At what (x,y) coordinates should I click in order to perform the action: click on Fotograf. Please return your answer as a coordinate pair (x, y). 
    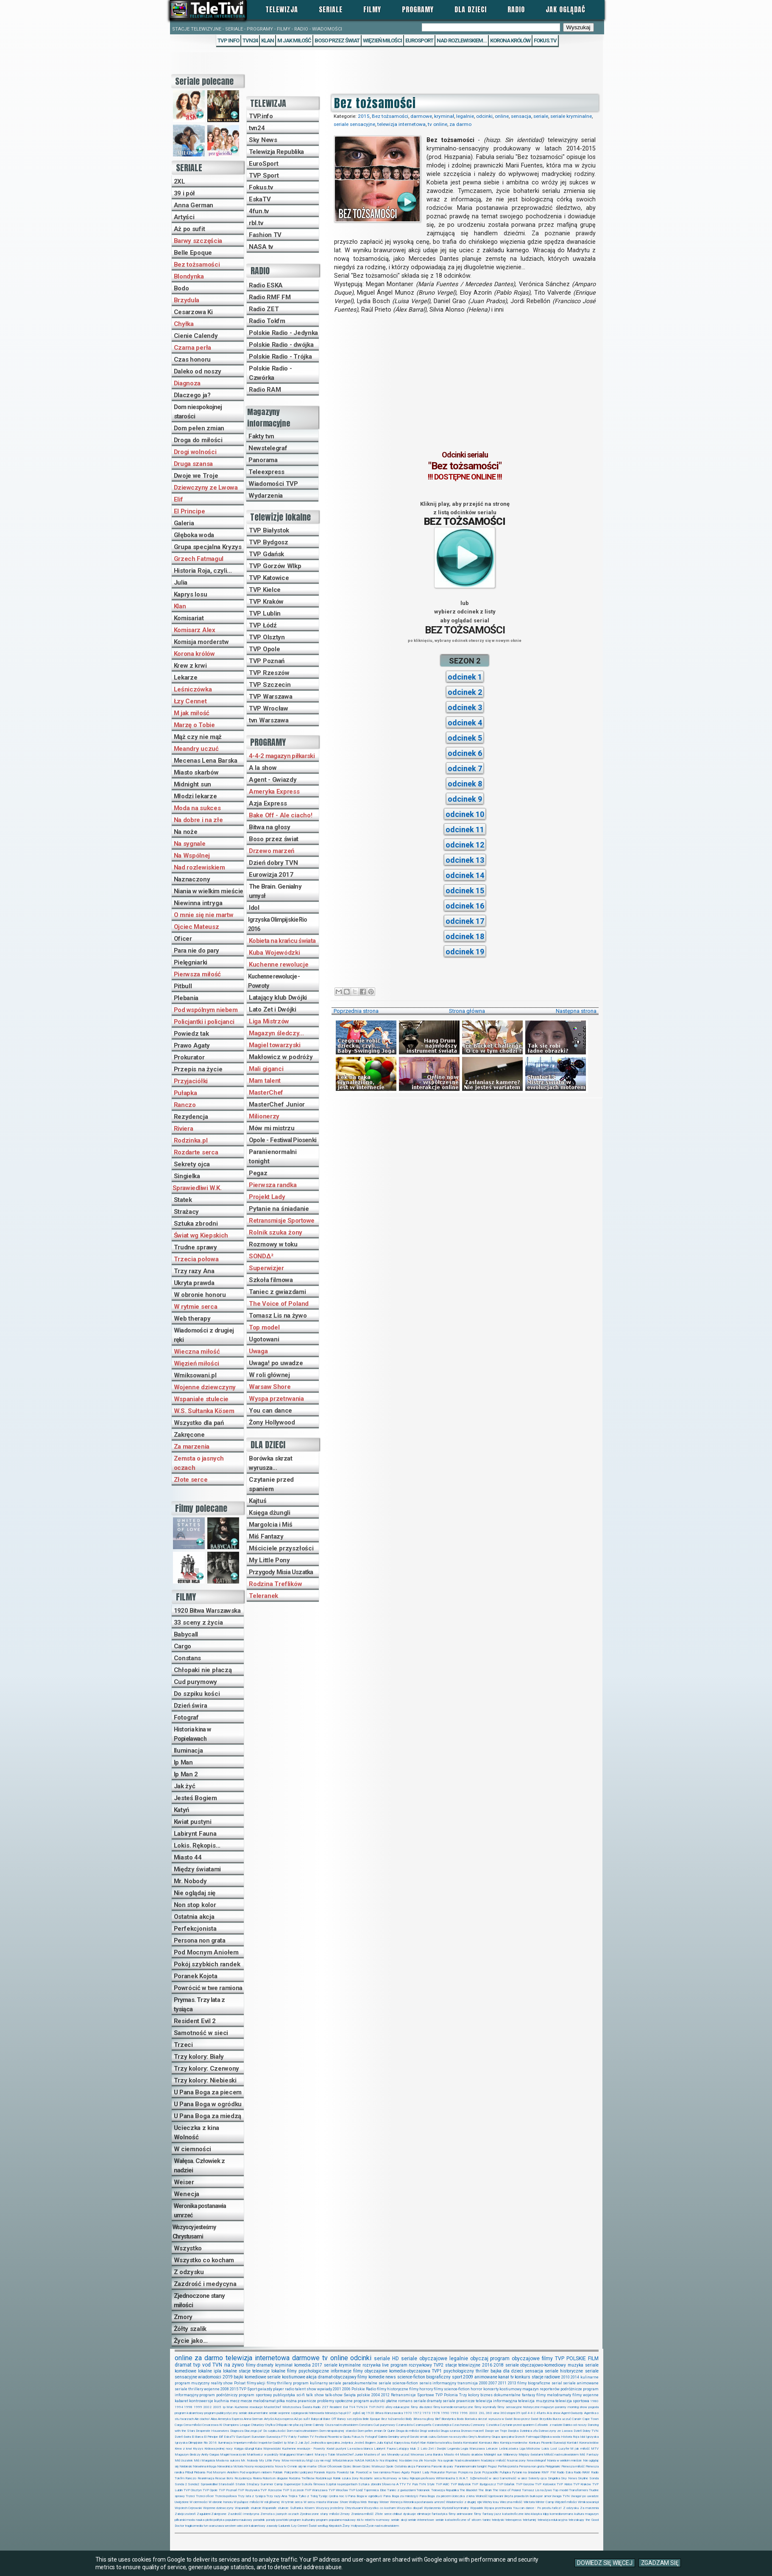
    Looking at the image, I should click on (186, 1717).